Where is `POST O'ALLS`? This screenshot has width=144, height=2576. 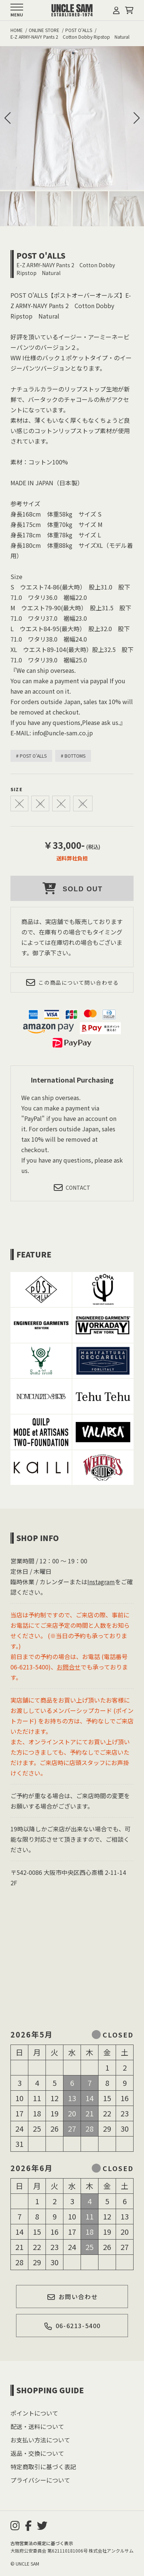
POST O'ALLS is located at coordinates (40, 255).